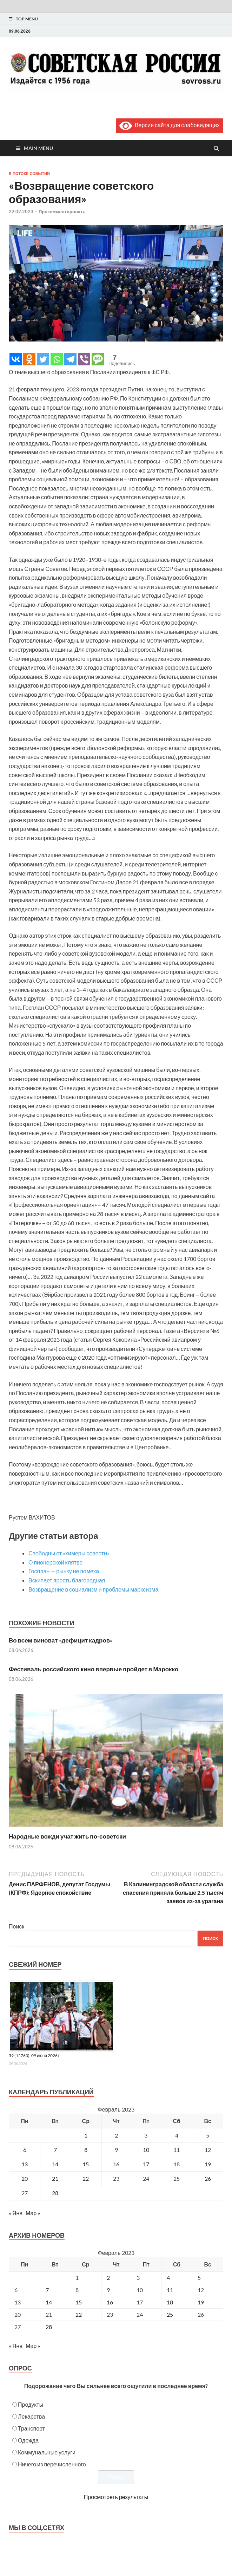  I want to click on 15 [Записи, опубликованные 15.02.2023], so click(85, 2164).